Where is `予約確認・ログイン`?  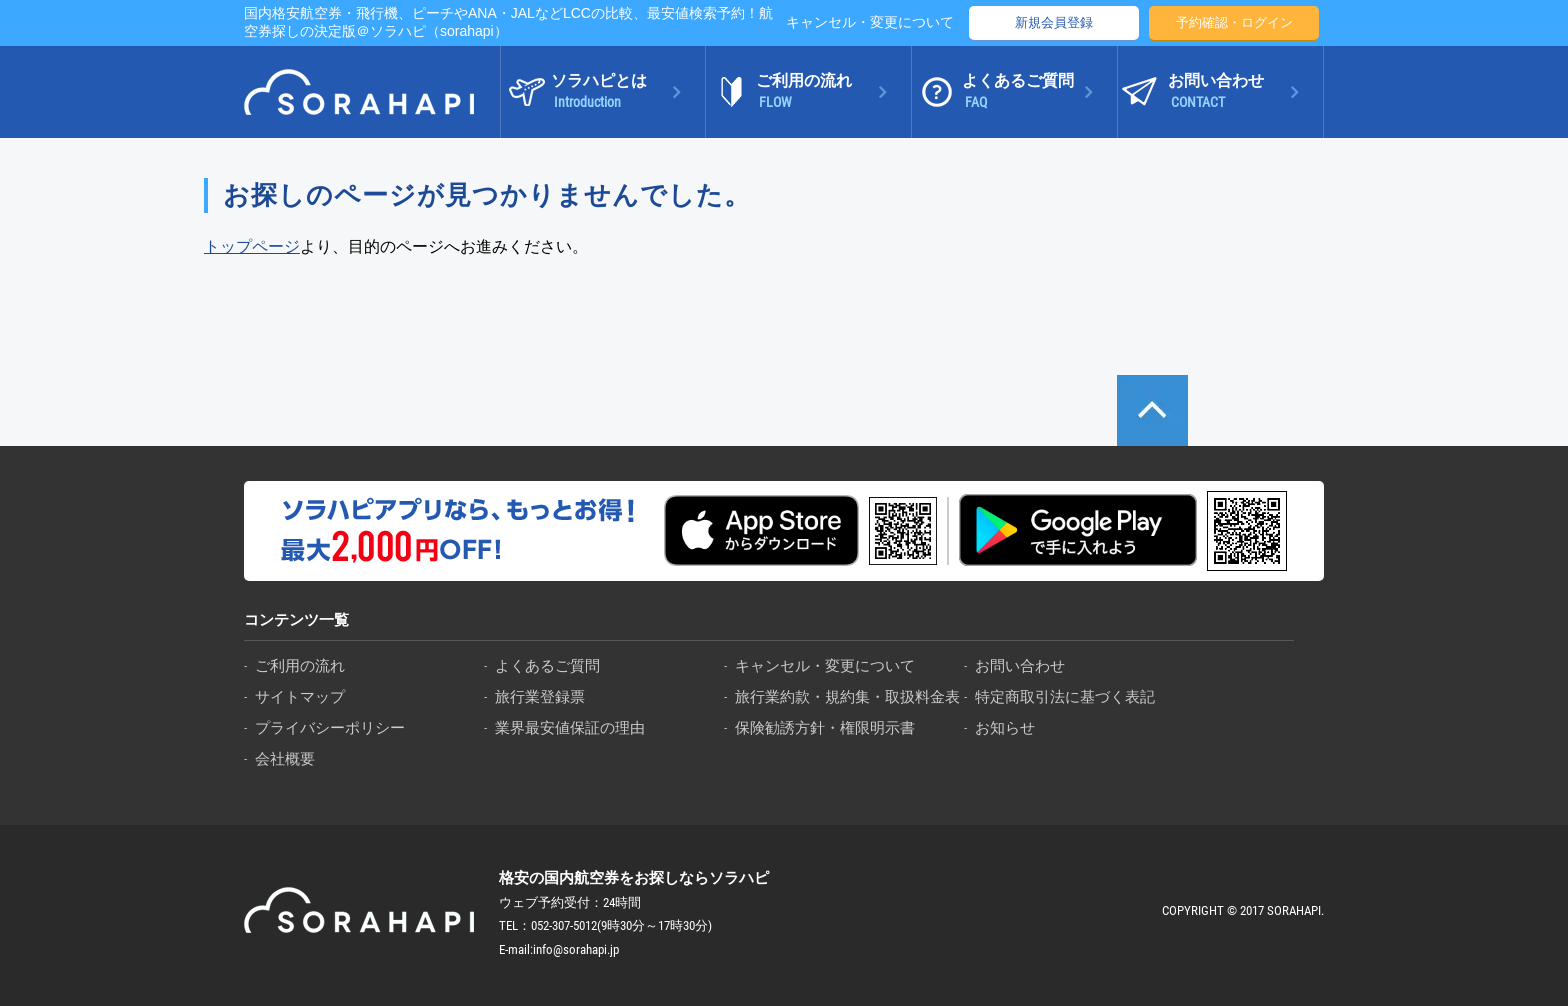
予約確認・ログイン is located at coordinates (1234, 22).